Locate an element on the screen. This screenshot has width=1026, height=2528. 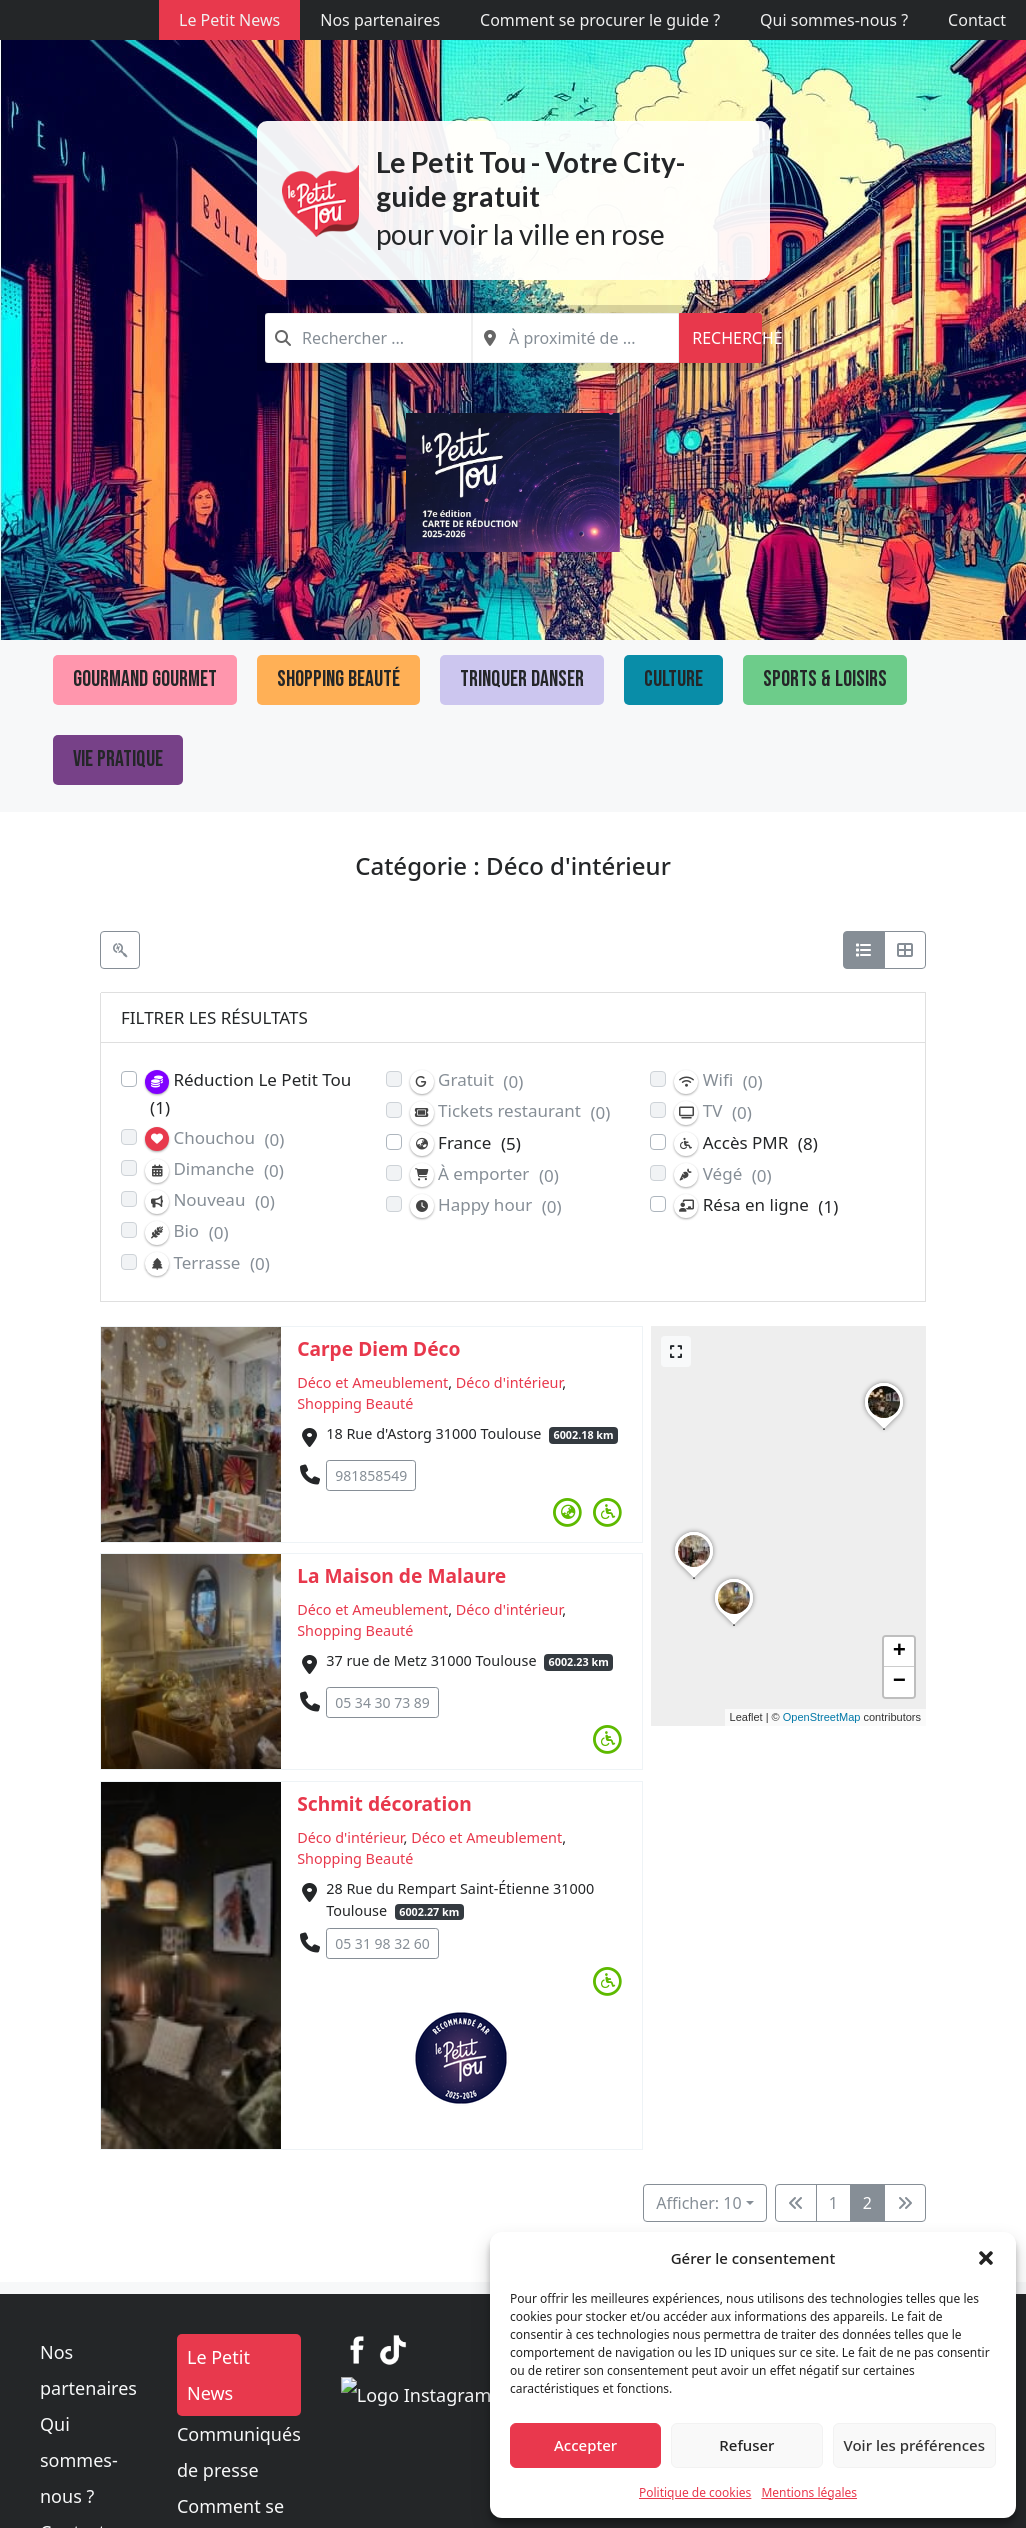
Contact is located at coordinates (977, 20).